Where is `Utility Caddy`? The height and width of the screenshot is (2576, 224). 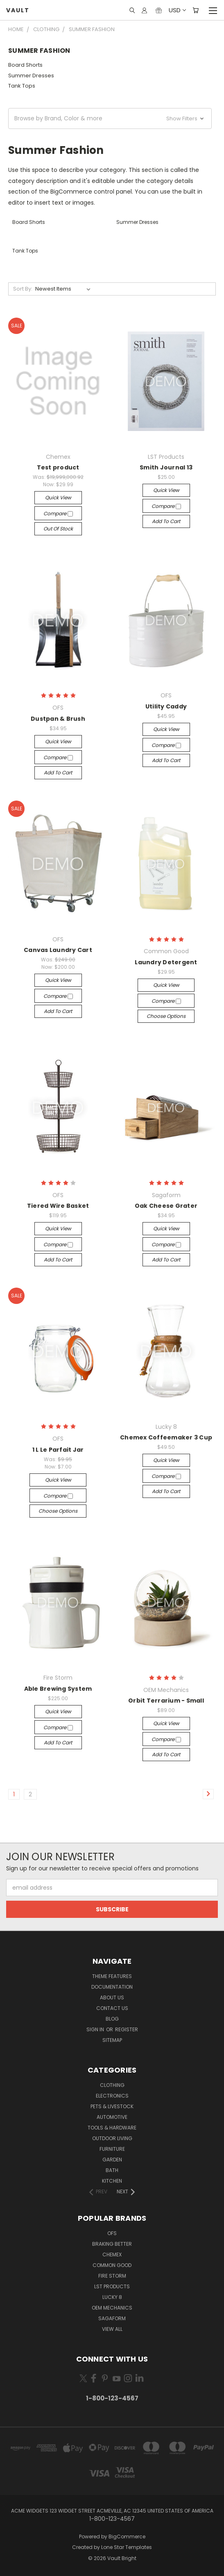
Utility Caddy is located at coordinates (166, 706).